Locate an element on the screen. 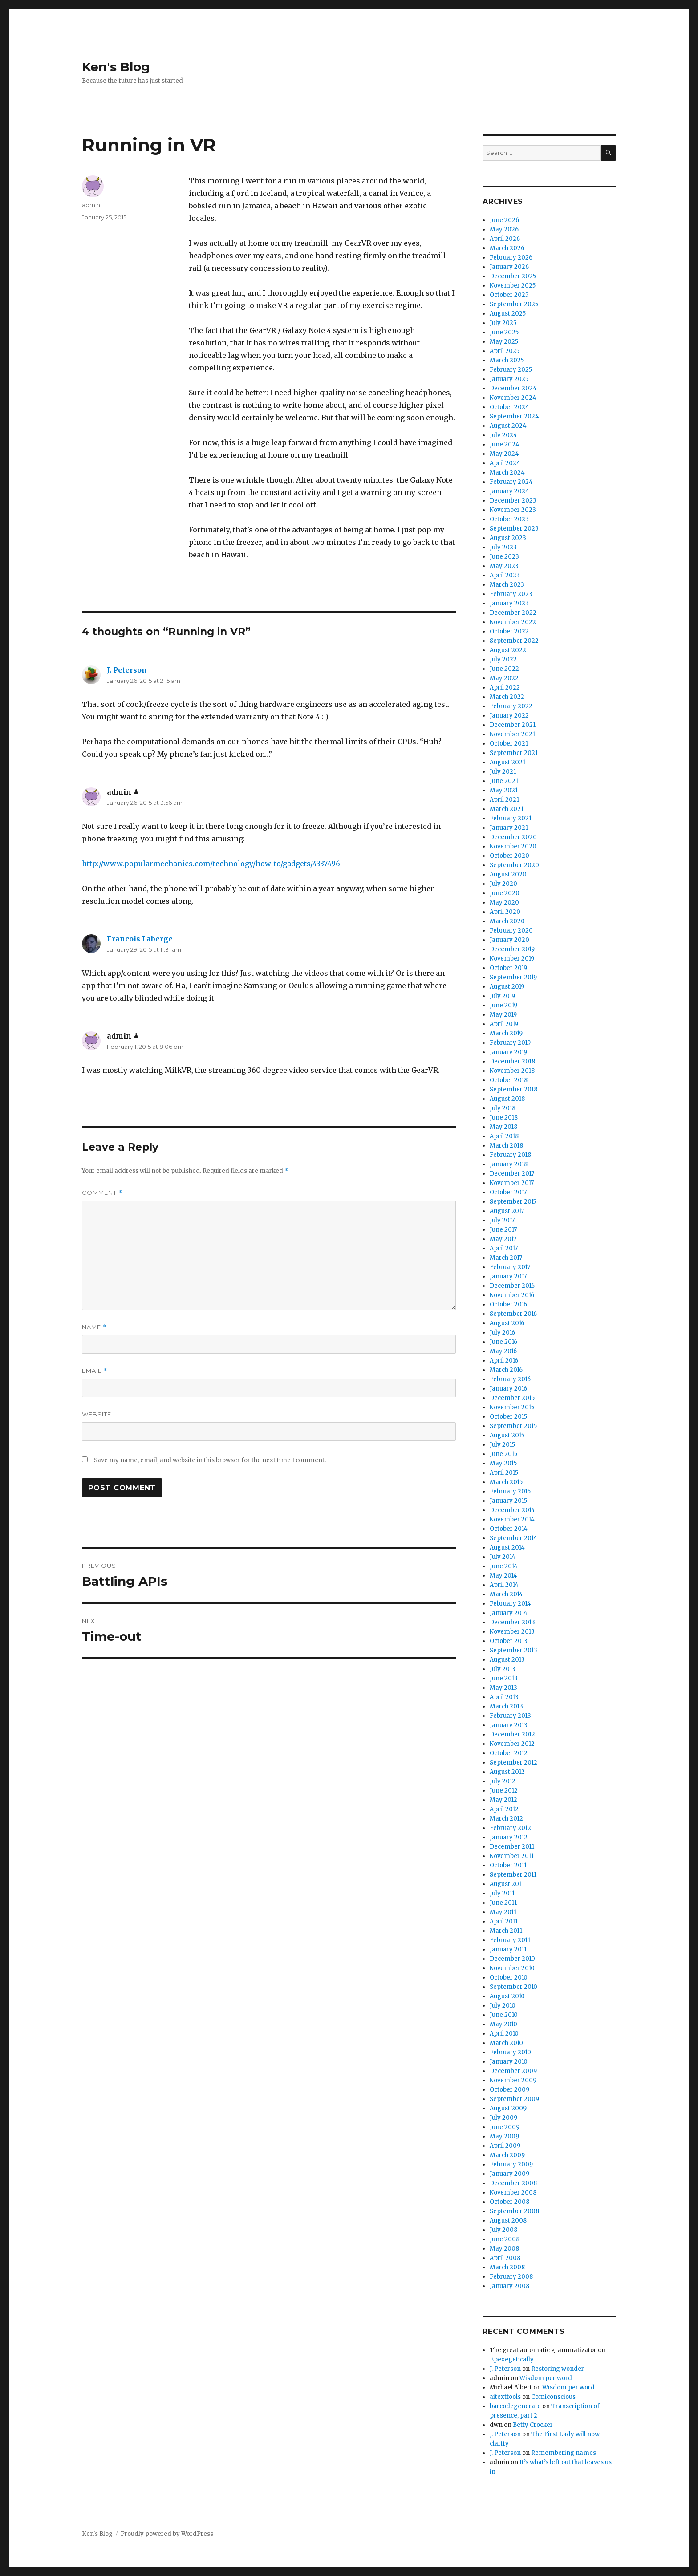  Betty Crocker is located at coordinates (533, 2425).